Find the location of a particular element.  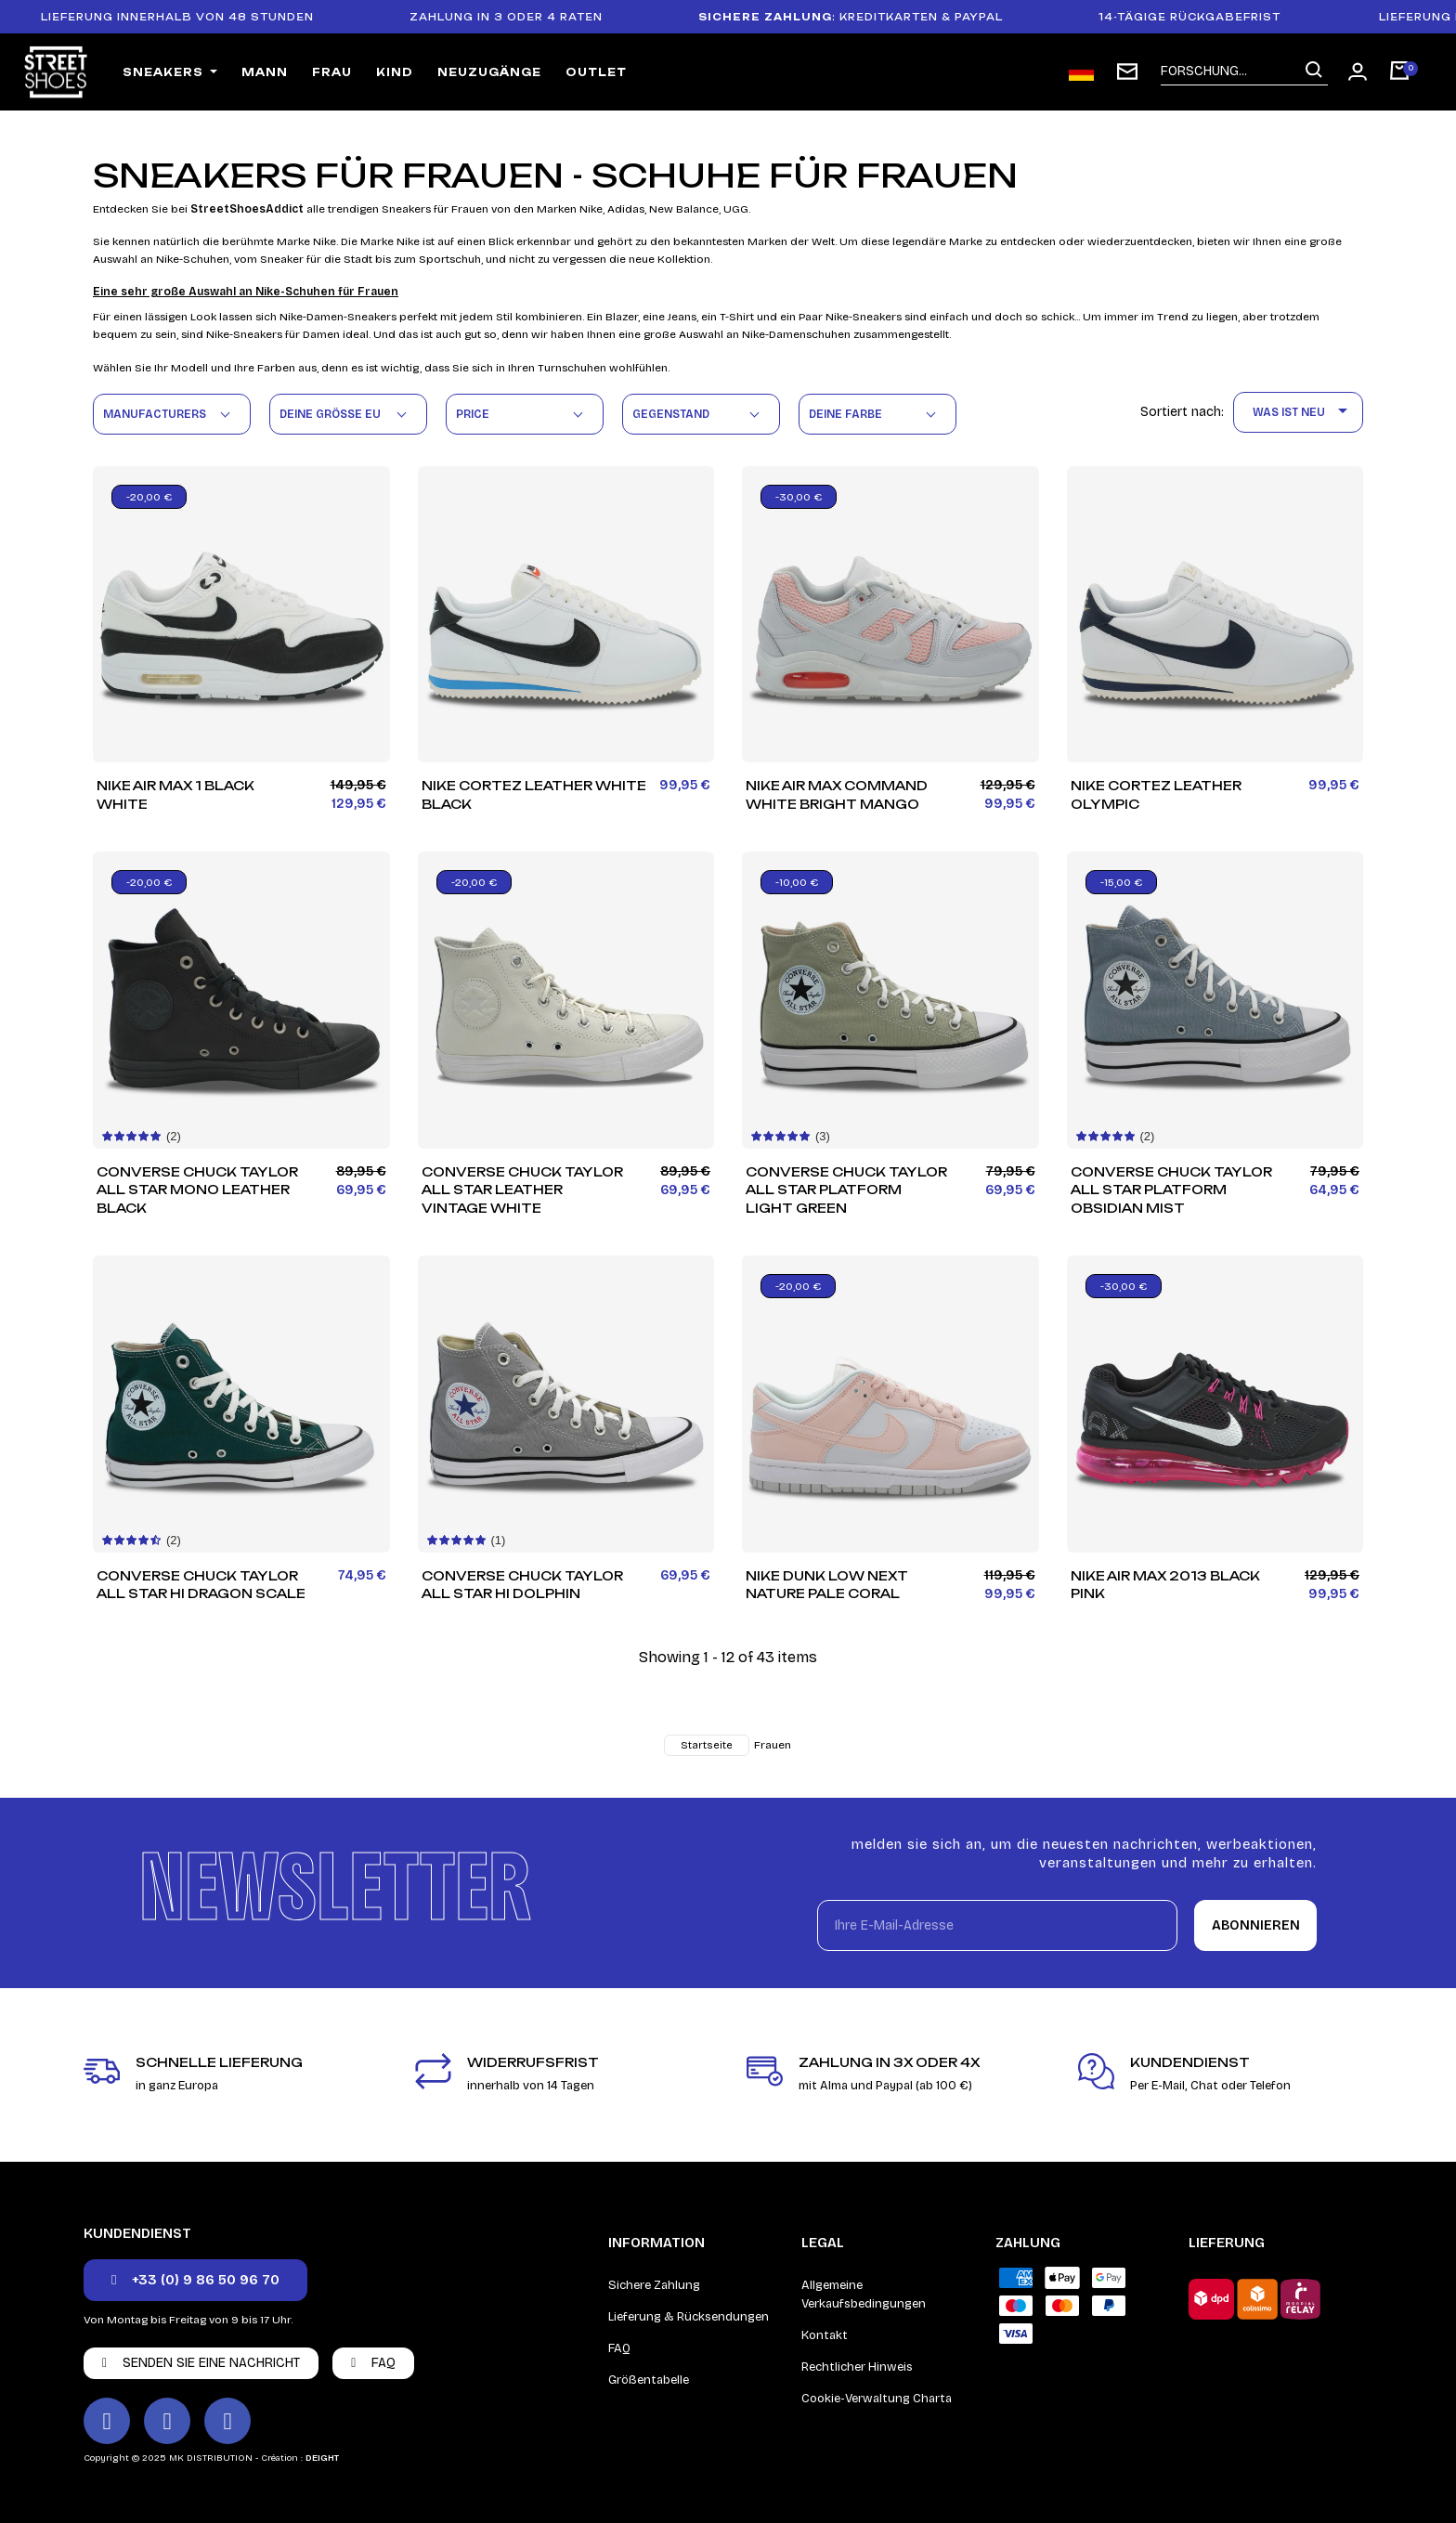

Rechtlicher Hinweis is located at coordinates (857, 2367).